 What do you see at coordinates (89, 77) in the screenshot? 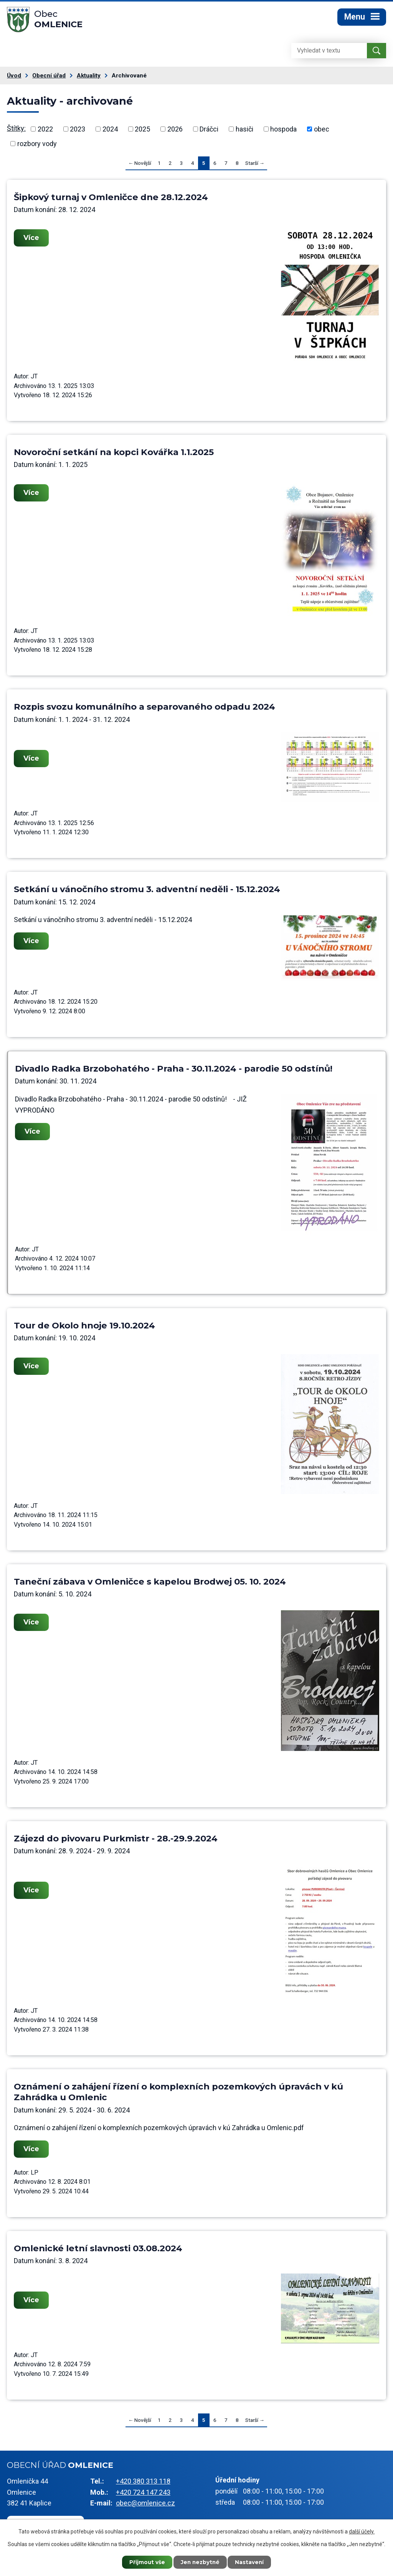
I see `Aktuality` at bounding box center [89, 77].